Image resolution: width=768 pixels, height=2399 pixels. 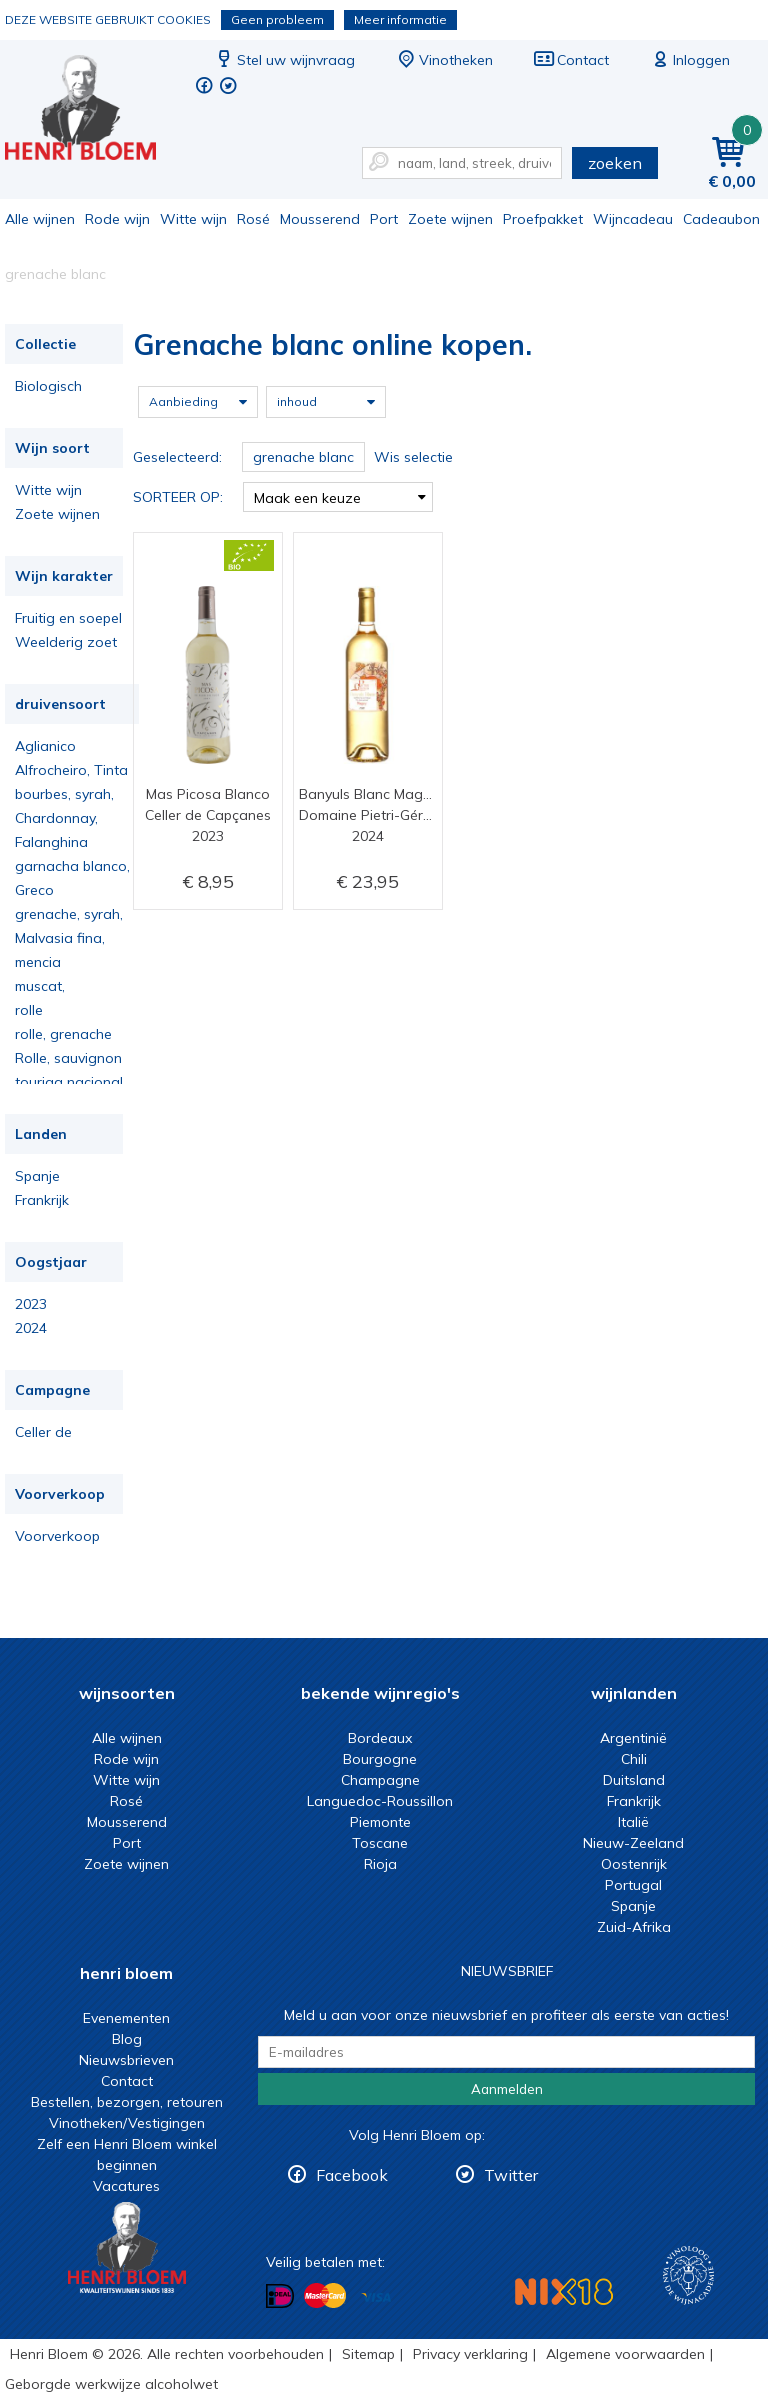 I want to click on Vinotheken/Vestigingen, so click(x=127, y=2123).